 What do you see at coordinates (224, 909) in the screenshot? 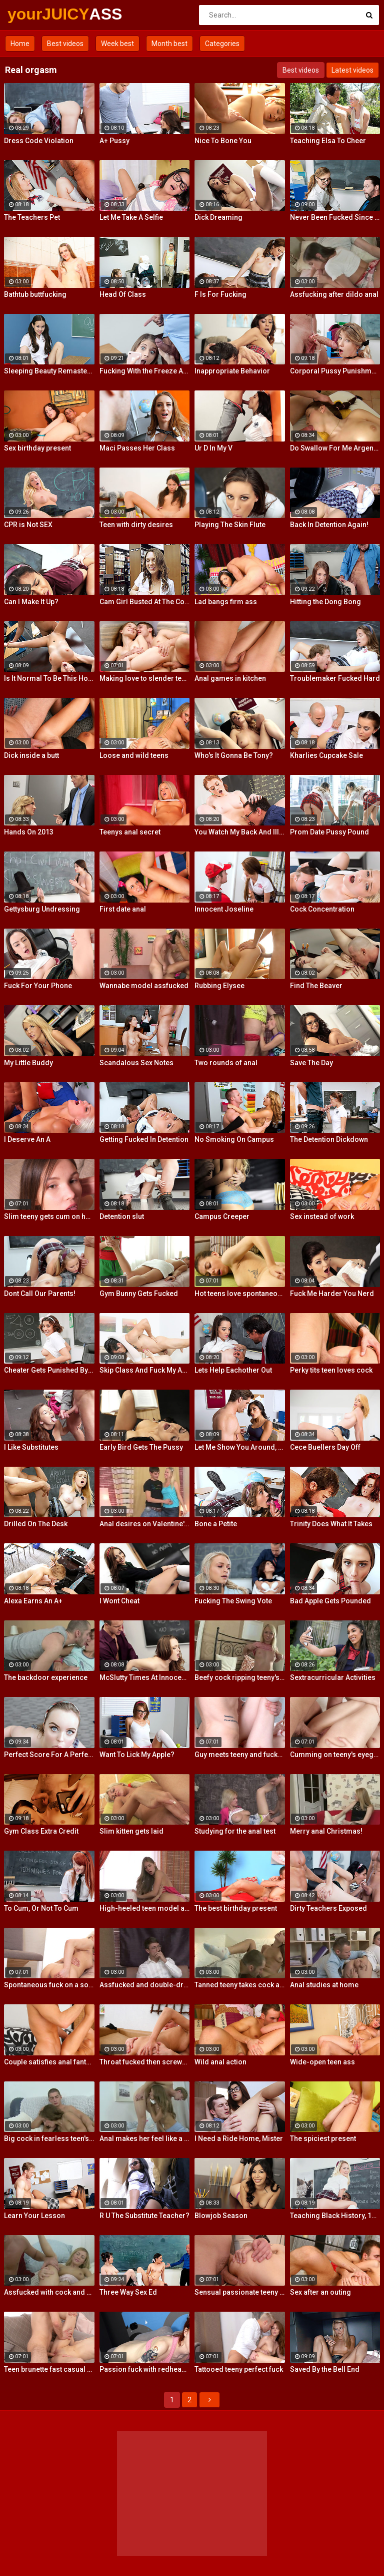
I see `Innocent Joseline` at bounding box center [224, 909].